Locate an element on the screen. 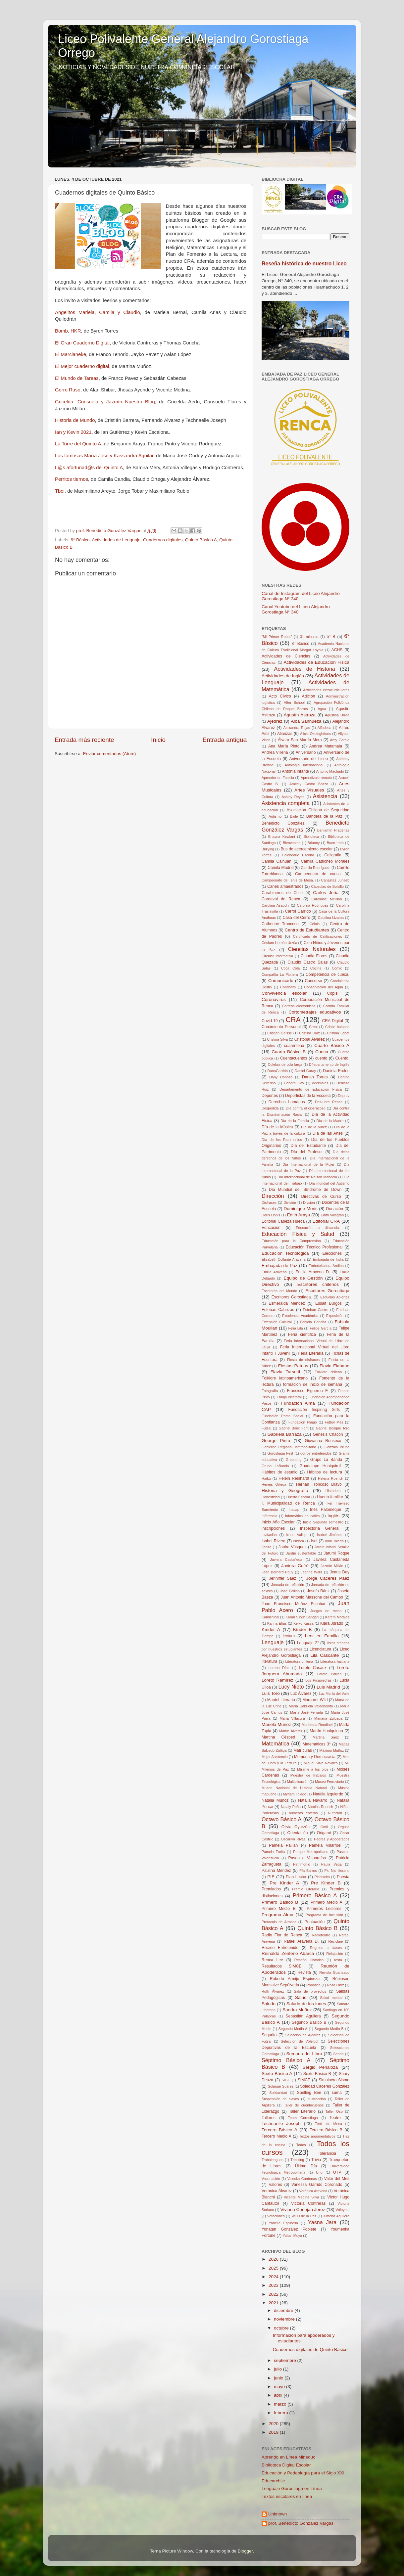 This screenshot has width=404, height=2576. Antología Internacional is located at coordinates (303, 765).